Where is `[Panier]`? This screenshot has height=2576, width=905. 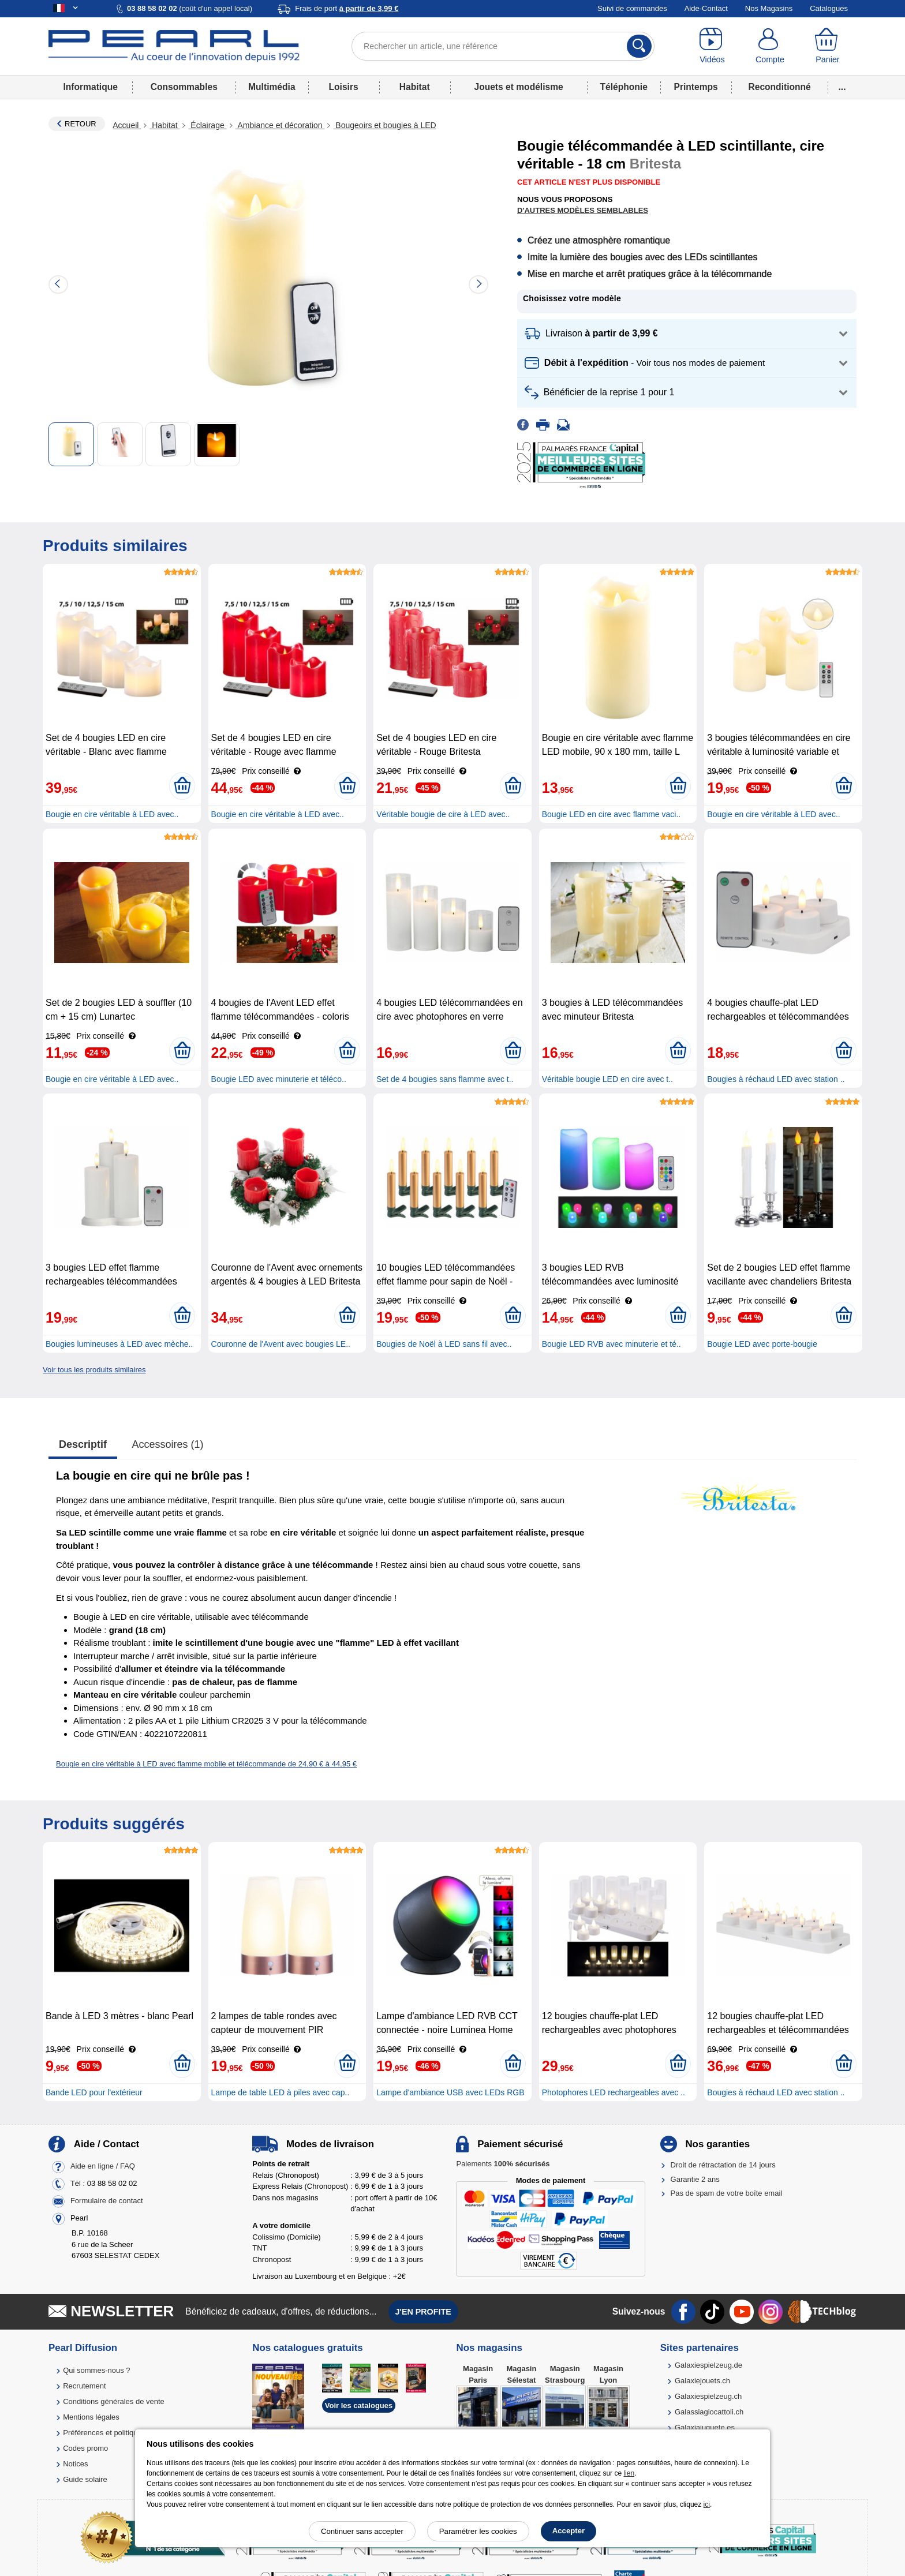
[Panier] is located at coordinates (828, 46).